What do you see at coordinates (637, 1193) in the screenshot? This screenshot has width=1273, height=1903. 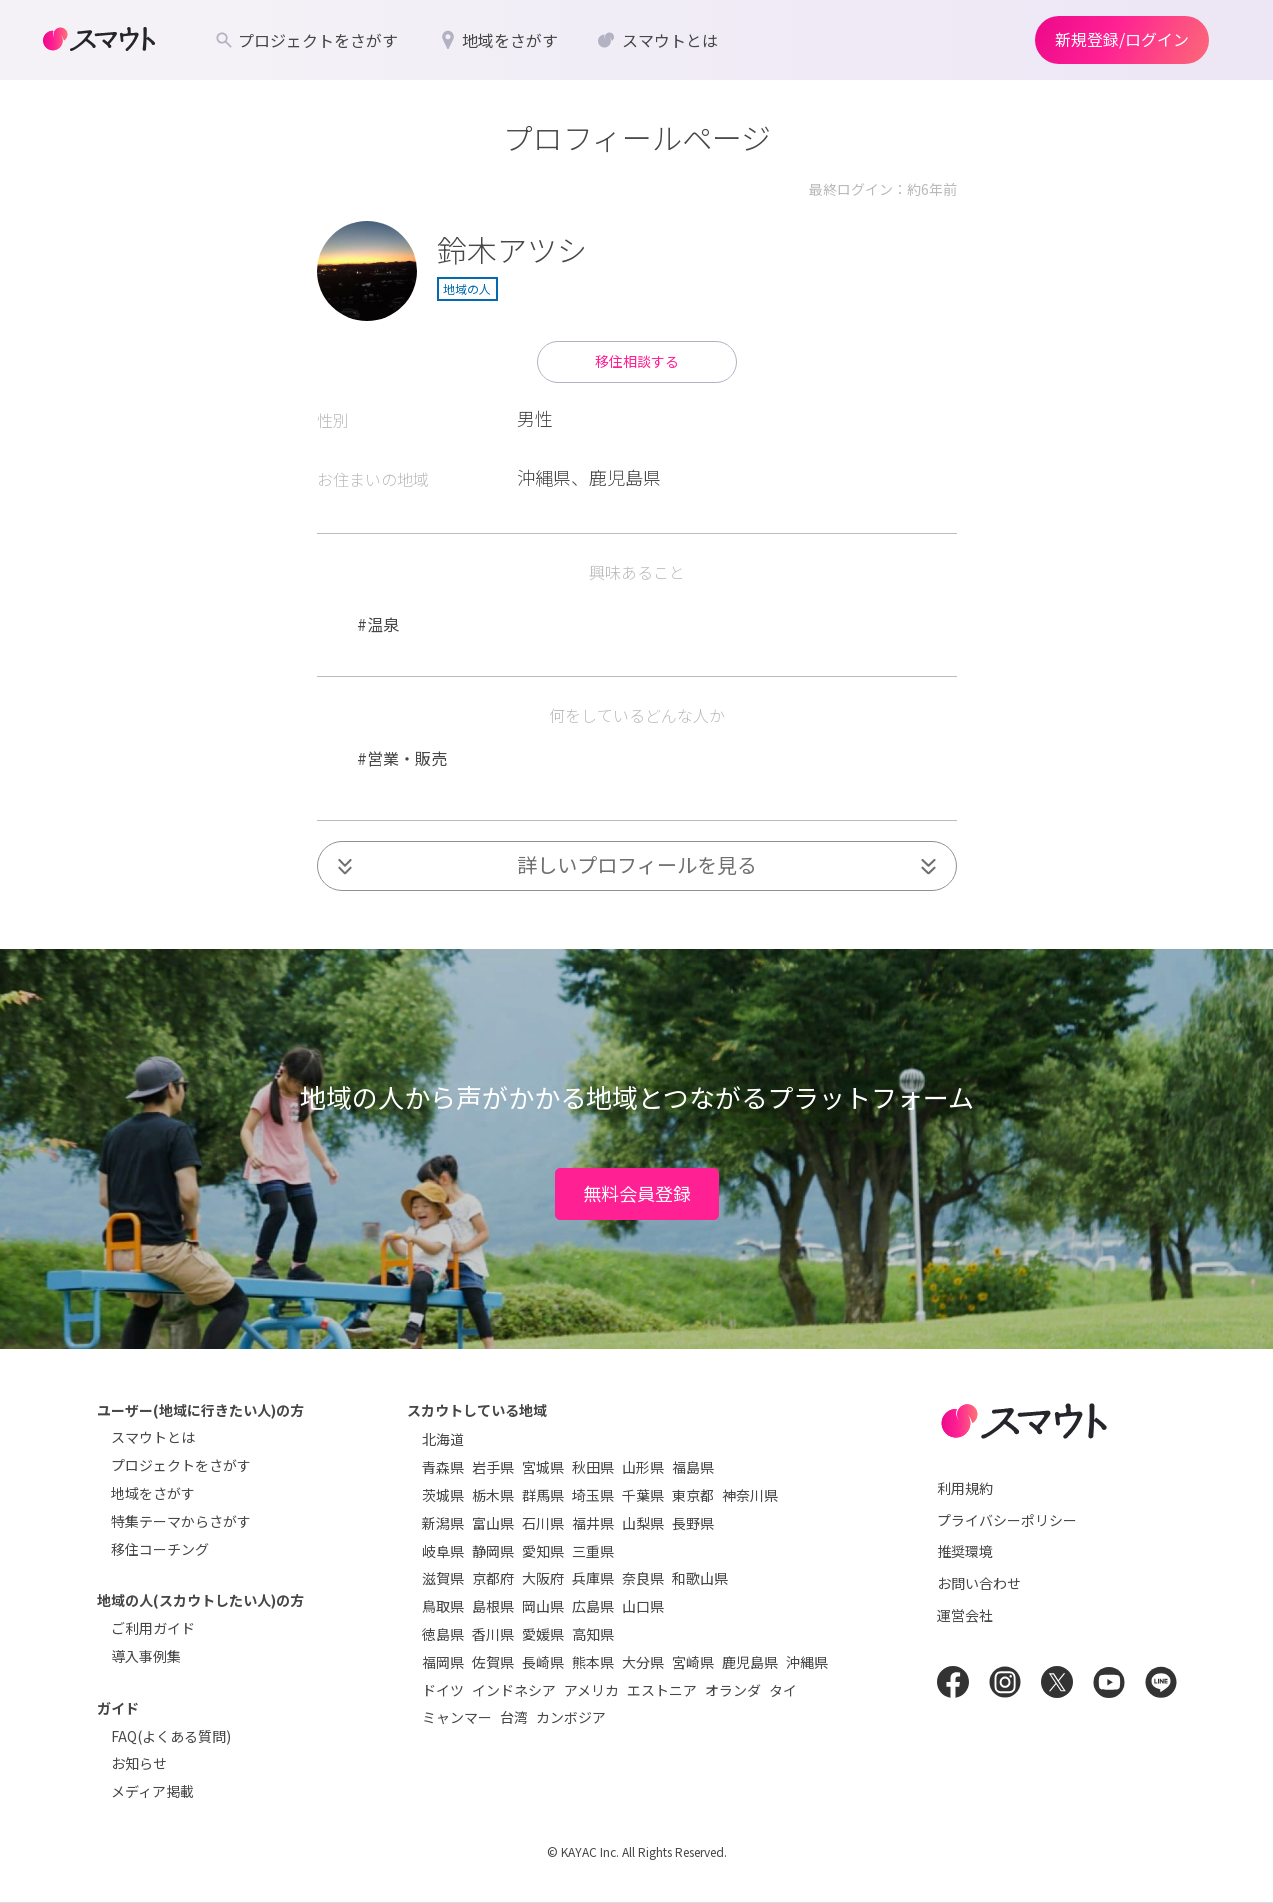 I see `無料会員登録` at bounding box center [637, 1193].